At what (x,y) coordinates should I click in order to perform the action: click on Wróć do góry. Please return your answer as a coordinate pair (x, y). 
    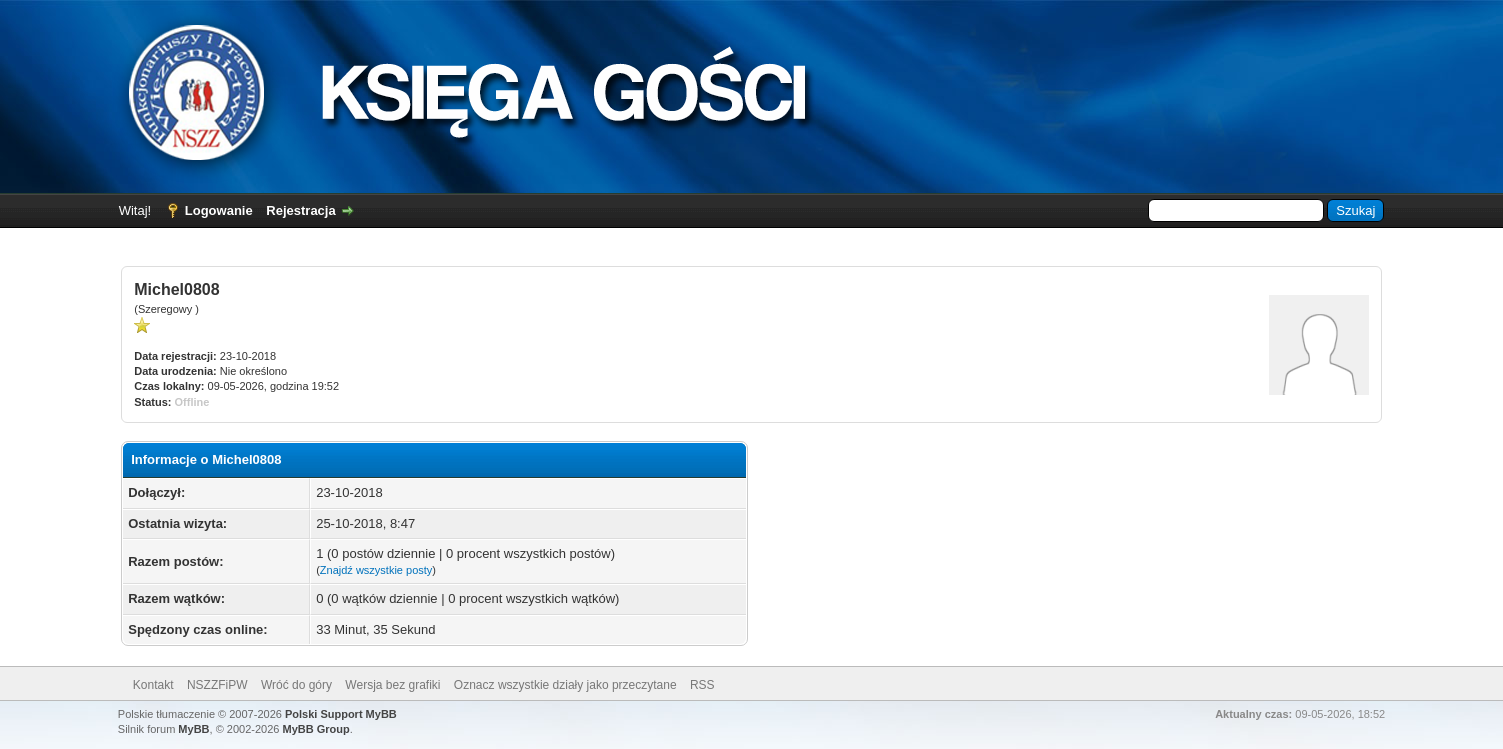
    Looking at the image, I should click on (296, 685).